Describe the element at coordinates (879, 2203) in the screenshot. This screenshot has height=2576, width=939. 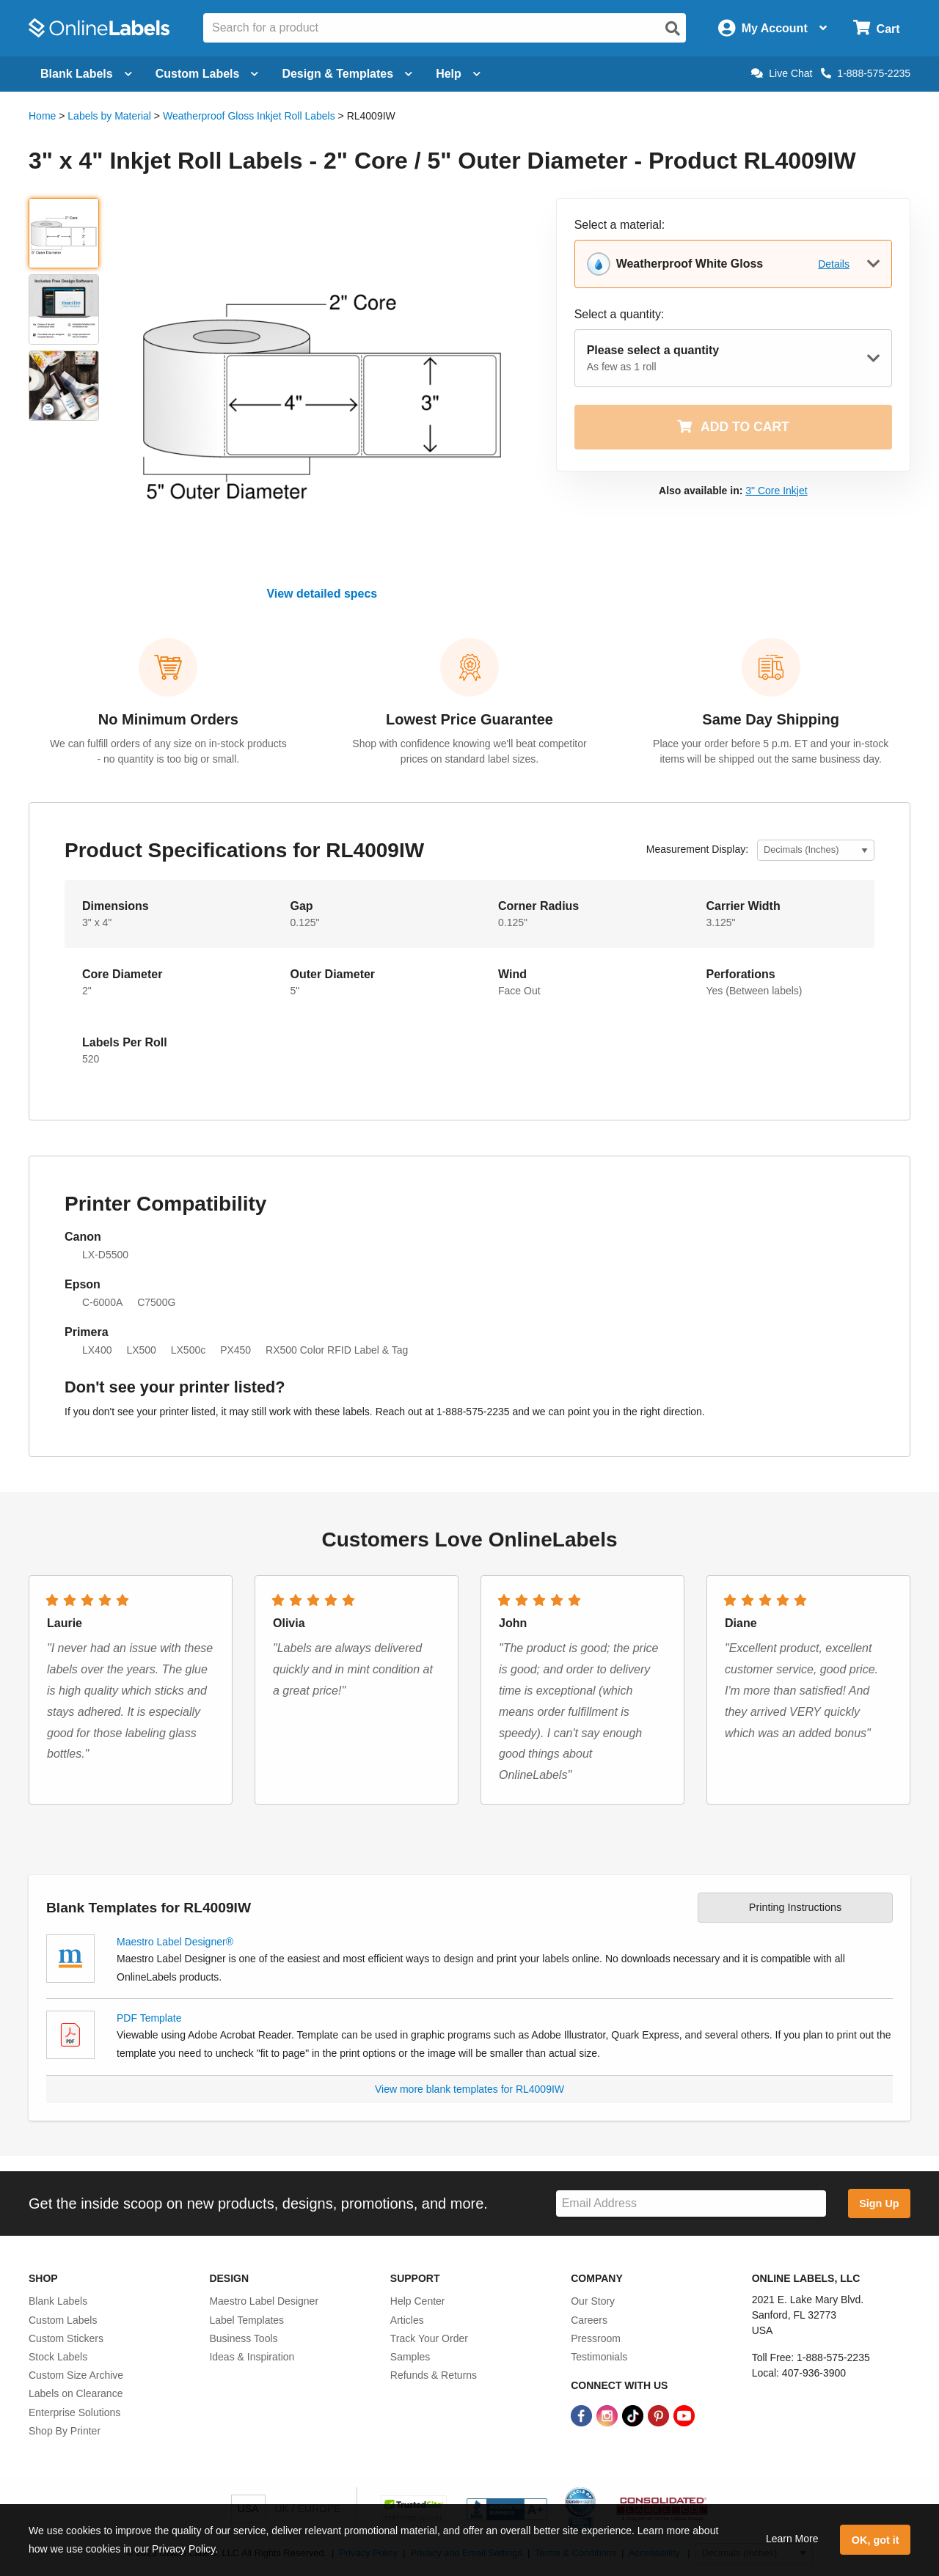
I see `Sign Up` at that location.